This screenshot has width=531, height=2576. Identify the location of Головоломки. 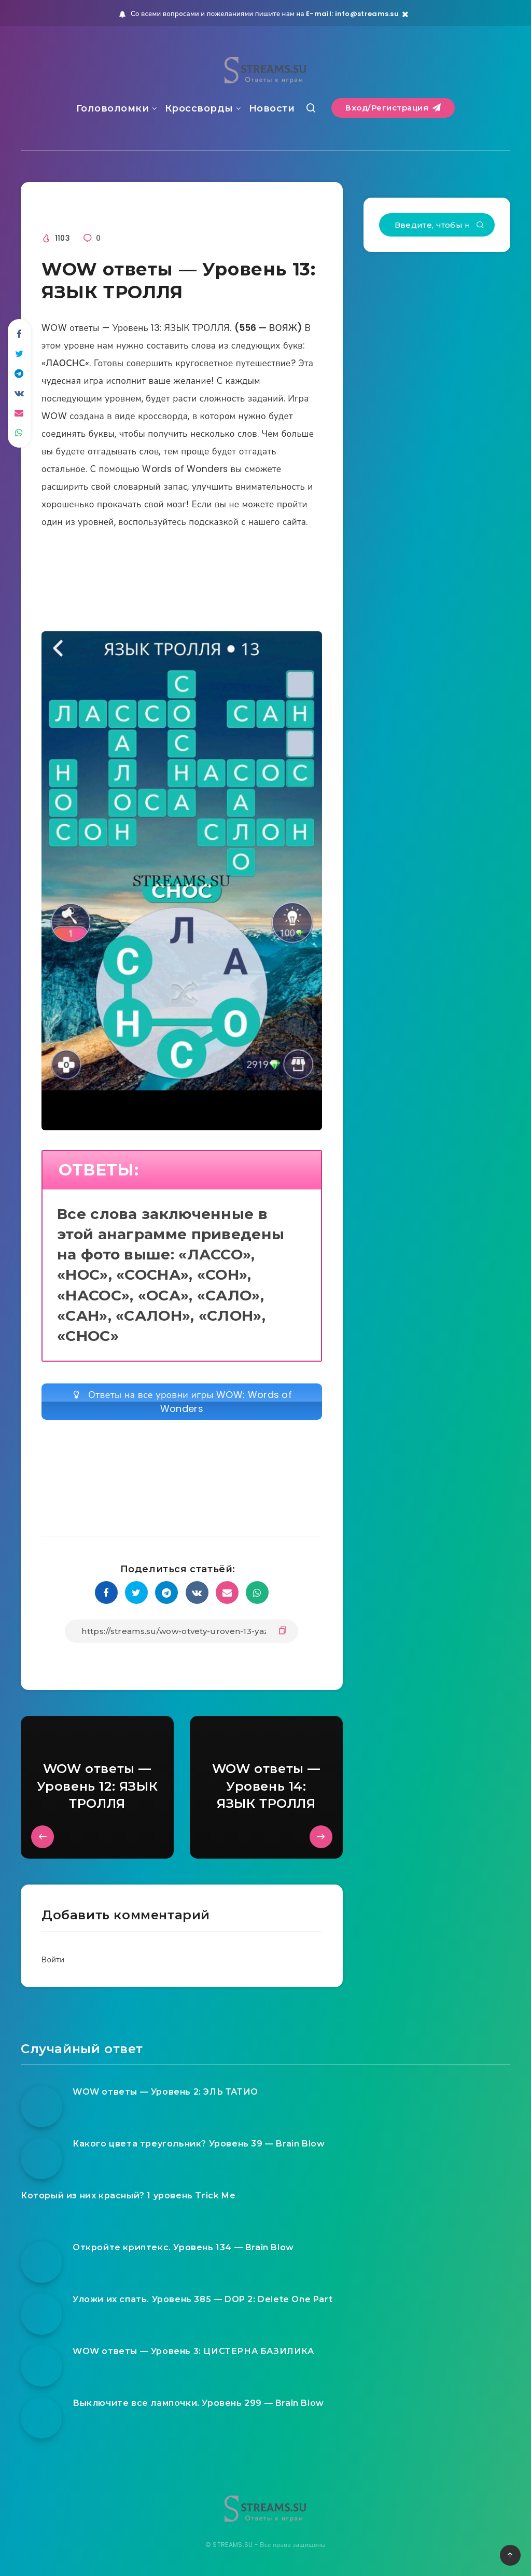
(112, 108).